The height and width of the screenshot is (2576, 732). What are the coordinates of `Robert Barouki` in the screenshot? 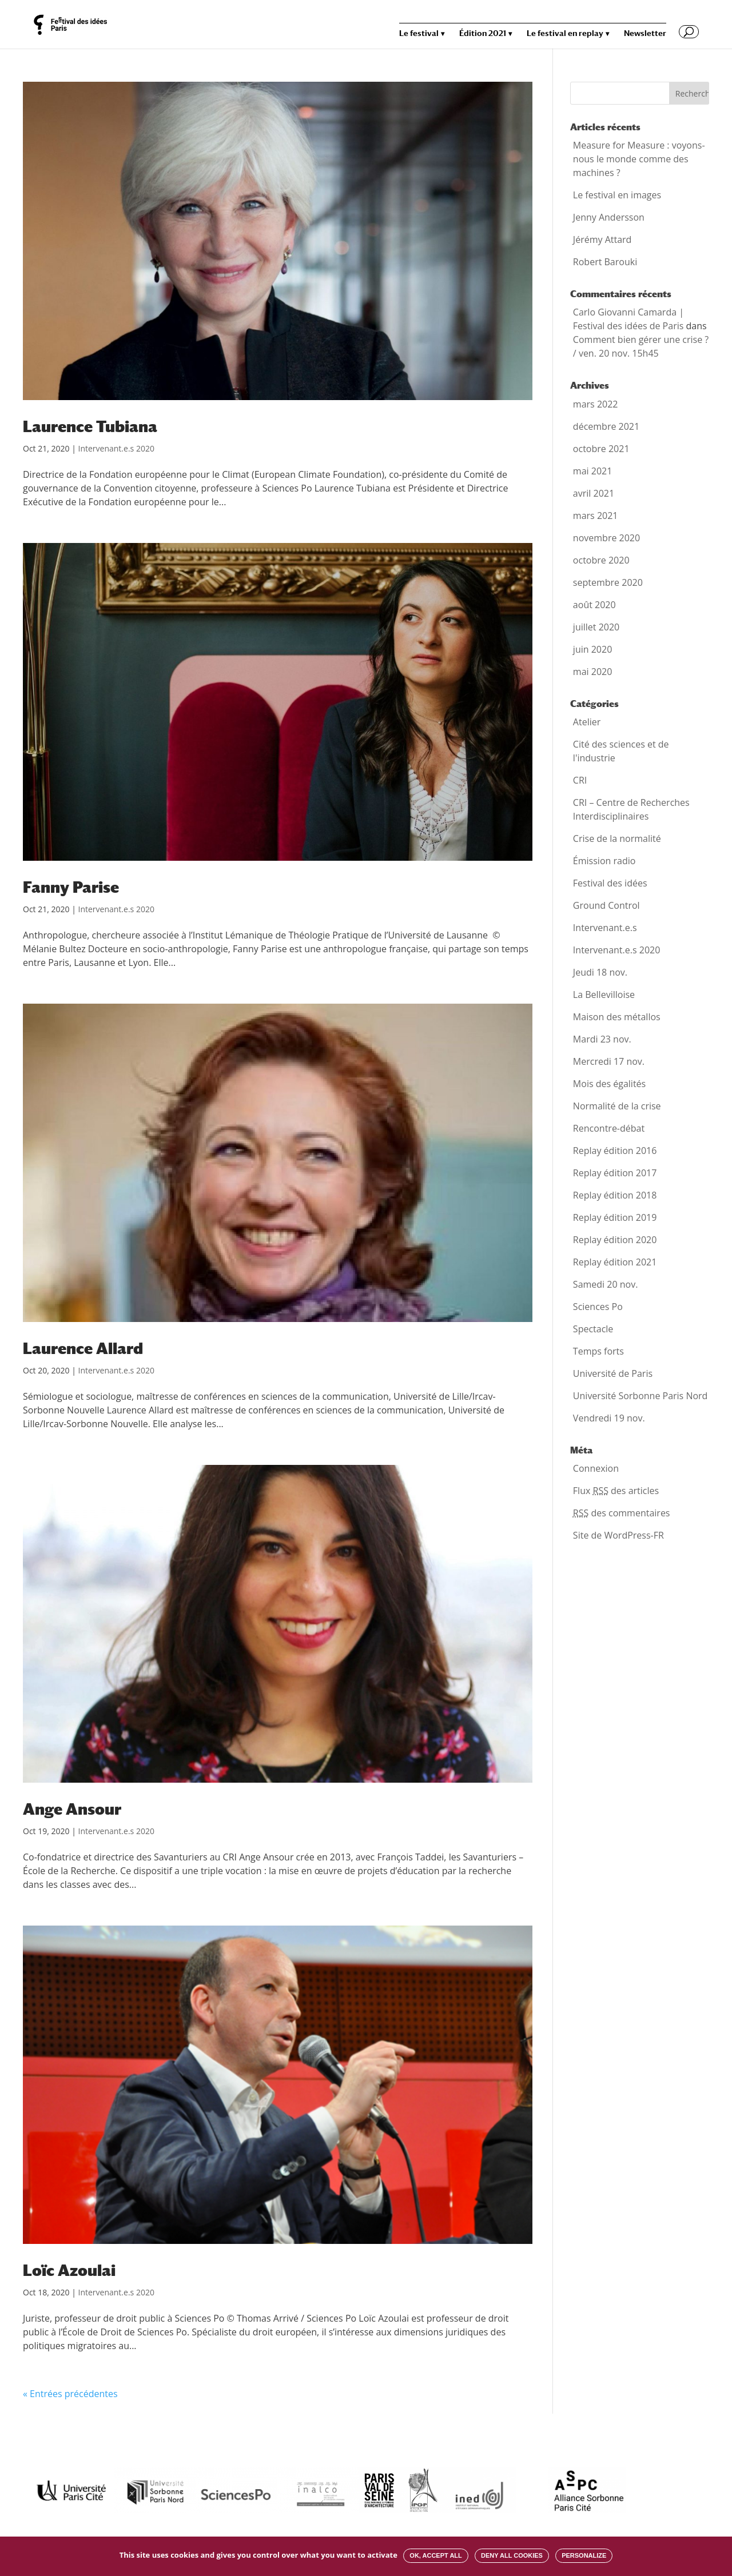 It's located at (605, 261).